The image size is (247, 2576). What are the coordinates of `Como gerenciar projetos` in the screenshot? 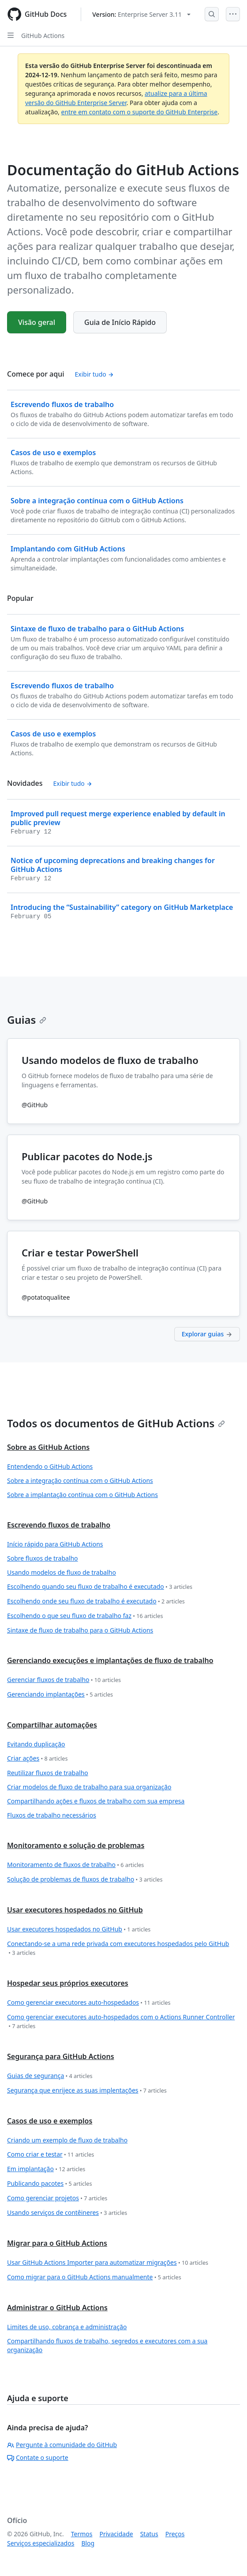 It's located at (57, 2198).